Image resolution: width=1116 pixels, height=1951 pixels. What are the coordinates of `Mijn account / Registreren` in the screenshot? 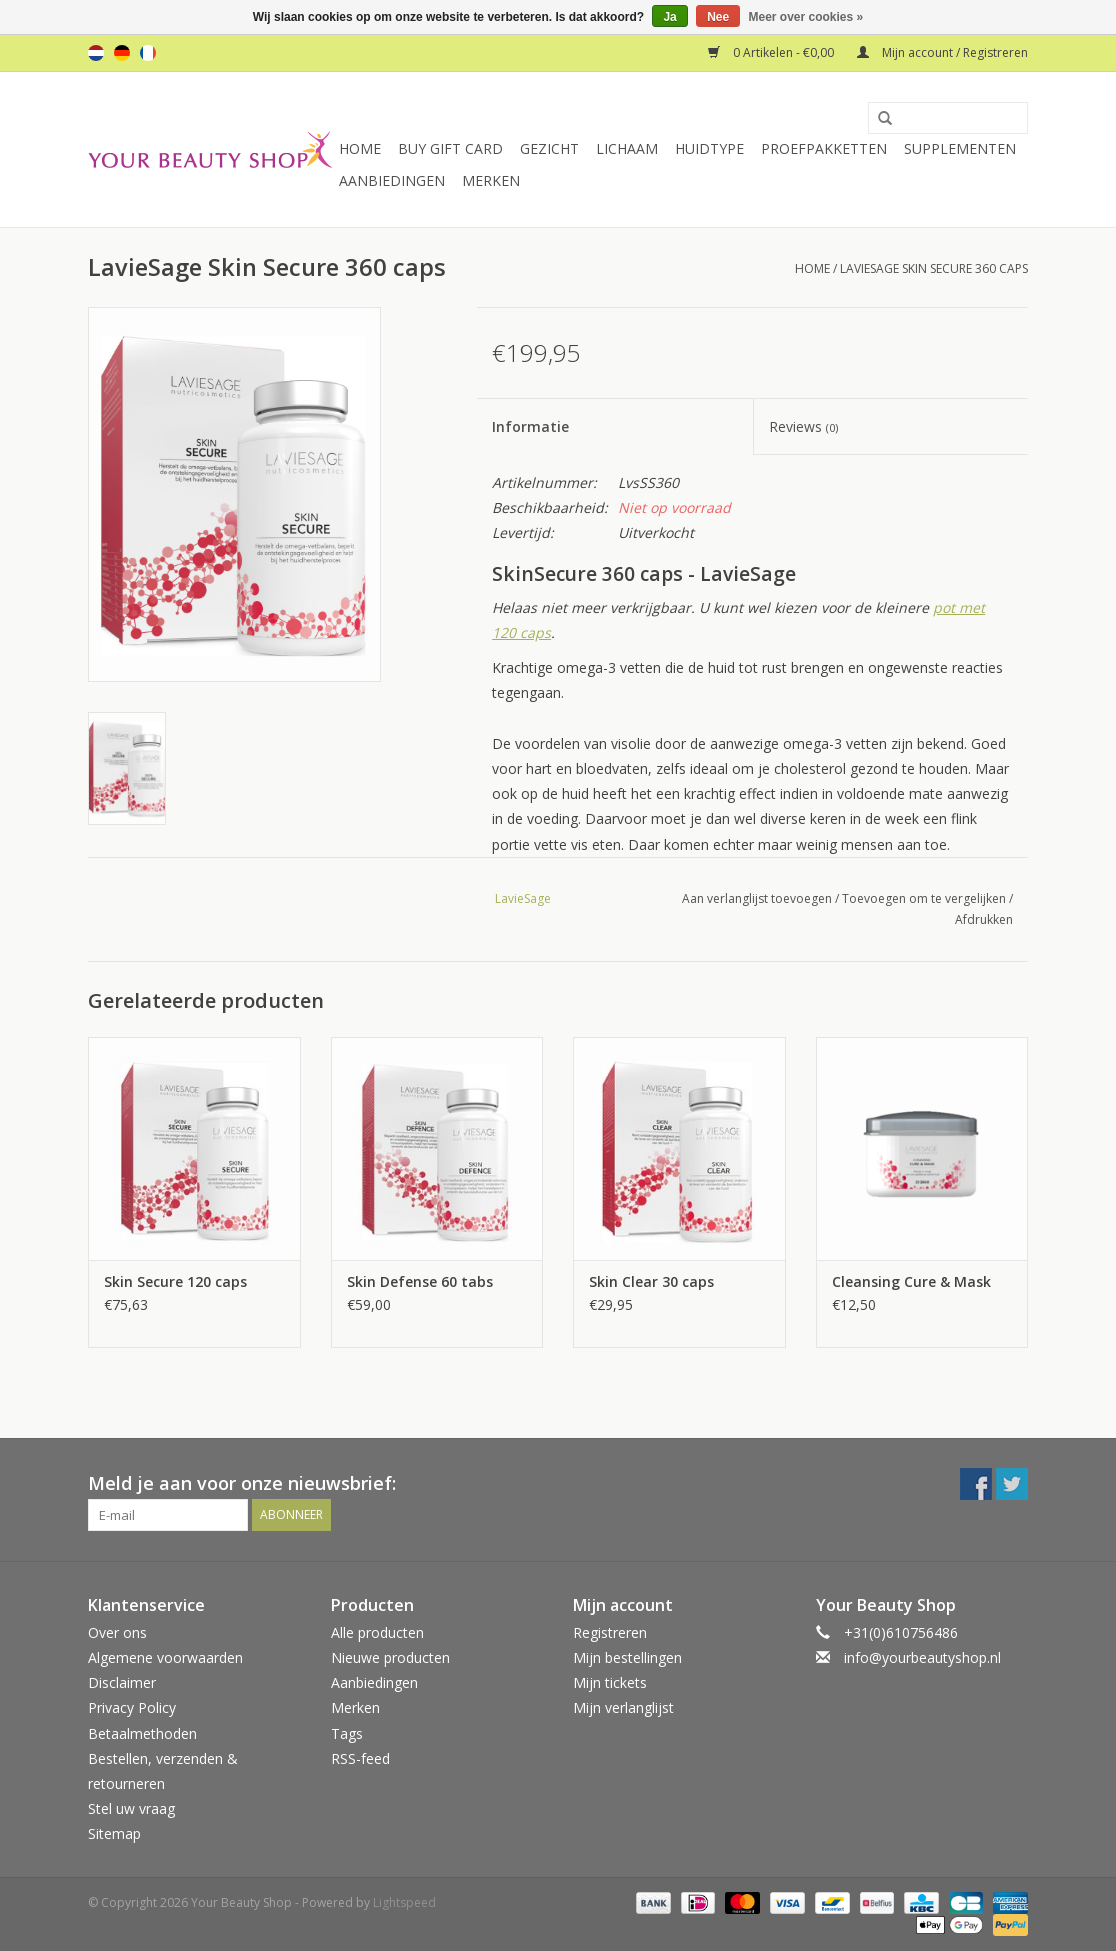 It's located at (942, 52).